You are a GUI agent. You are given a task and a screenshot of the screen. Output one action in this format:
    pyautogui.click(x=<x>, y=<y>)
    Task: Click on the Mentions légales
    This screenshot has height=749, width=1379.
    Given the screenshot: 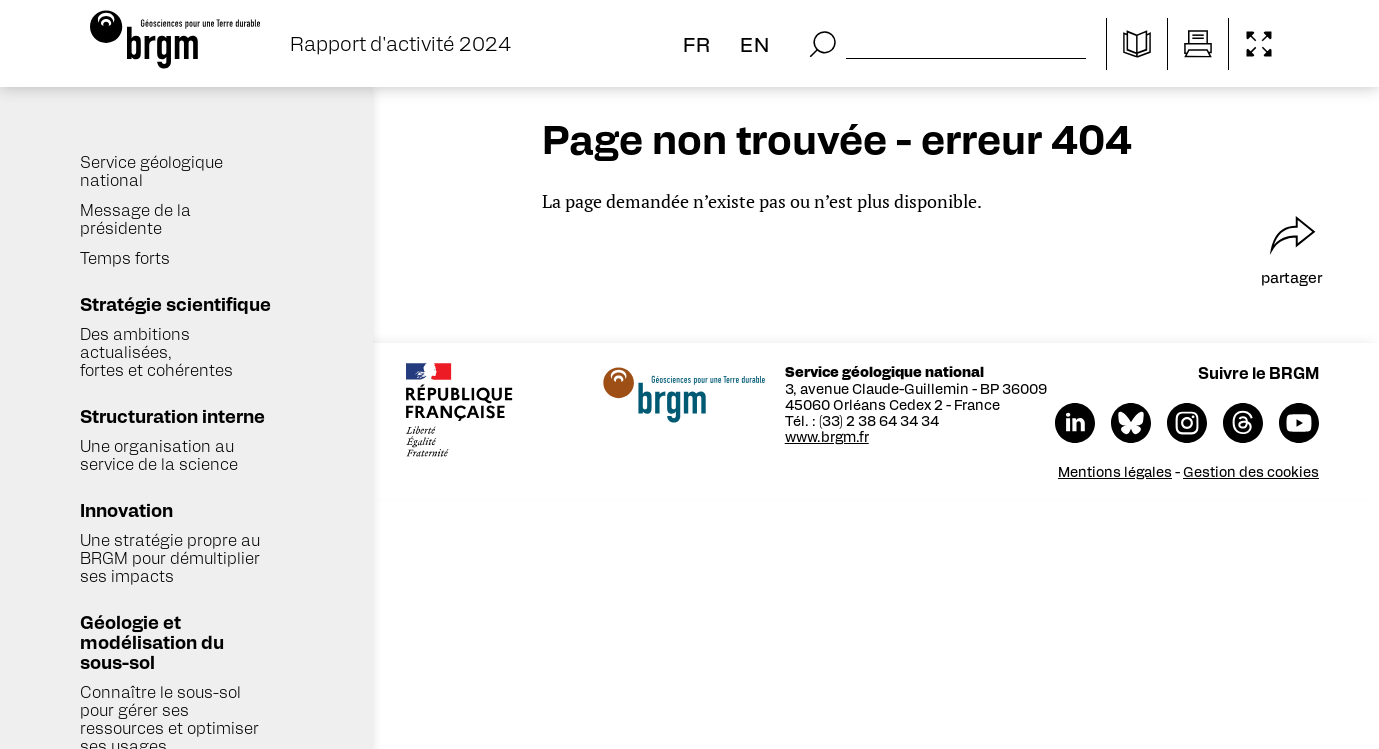 What is the action you would take?
    pyautogui.click(x=1115, y=471)
    